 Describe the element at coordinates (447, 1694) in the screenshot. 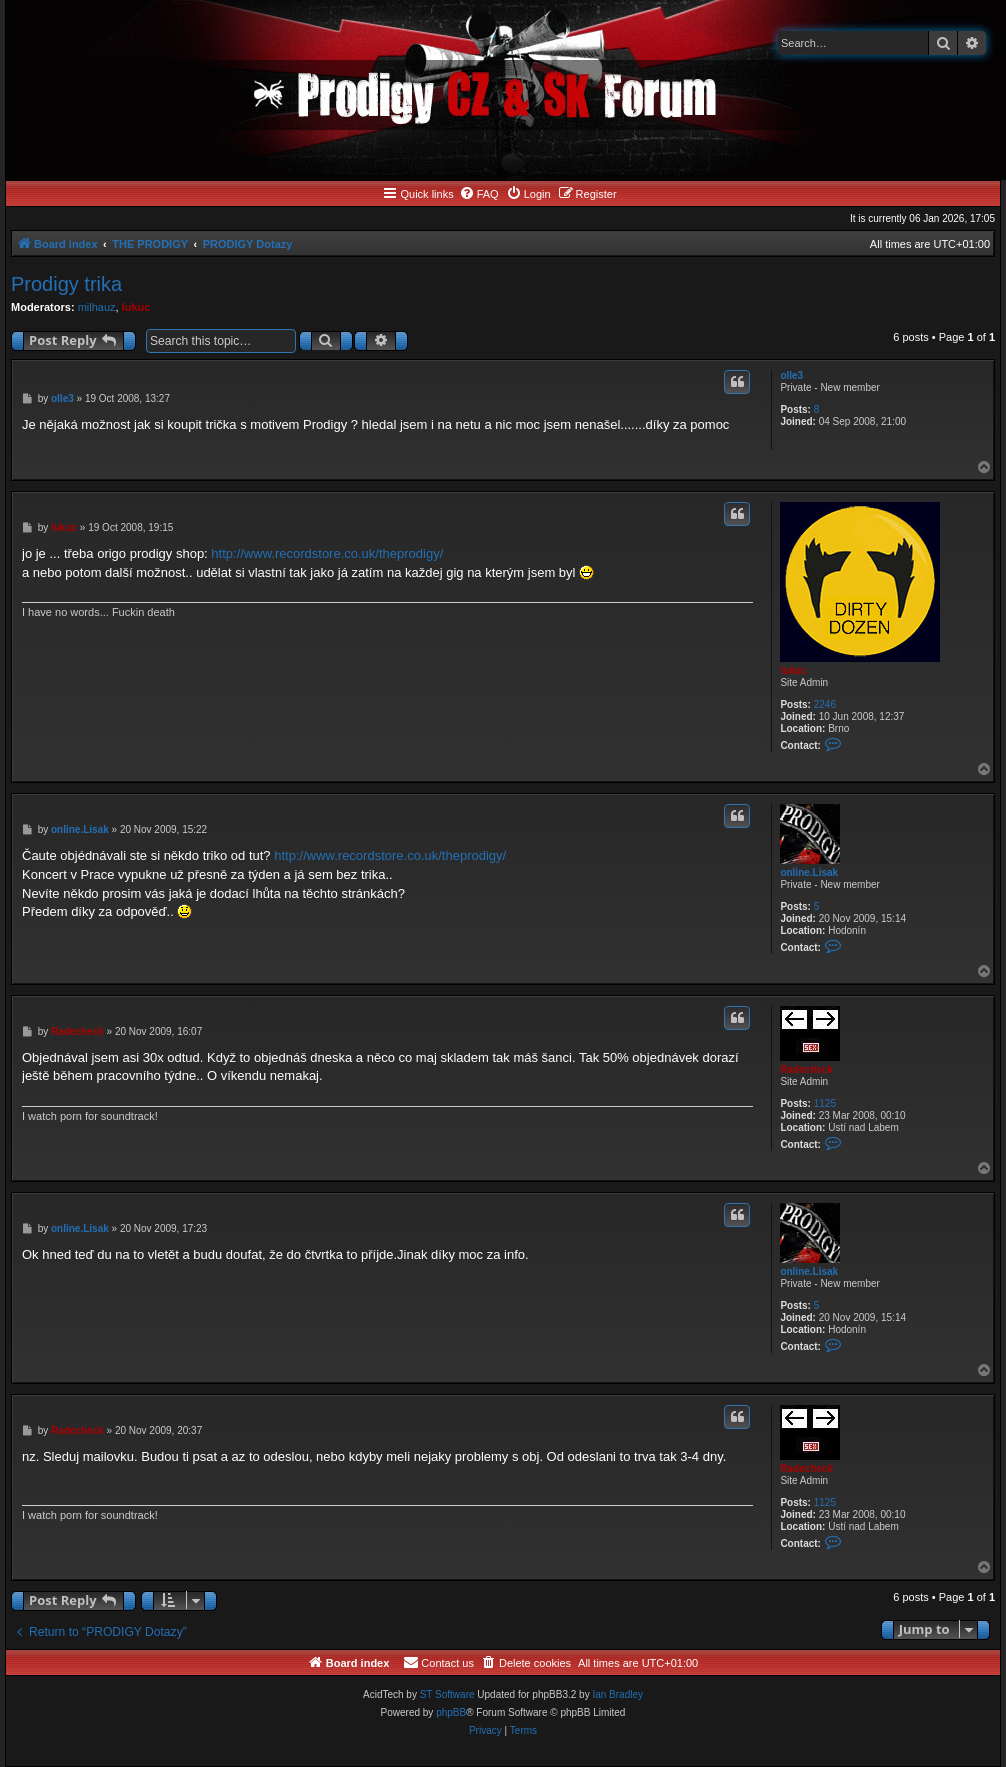

I see `ST Software` at that location.